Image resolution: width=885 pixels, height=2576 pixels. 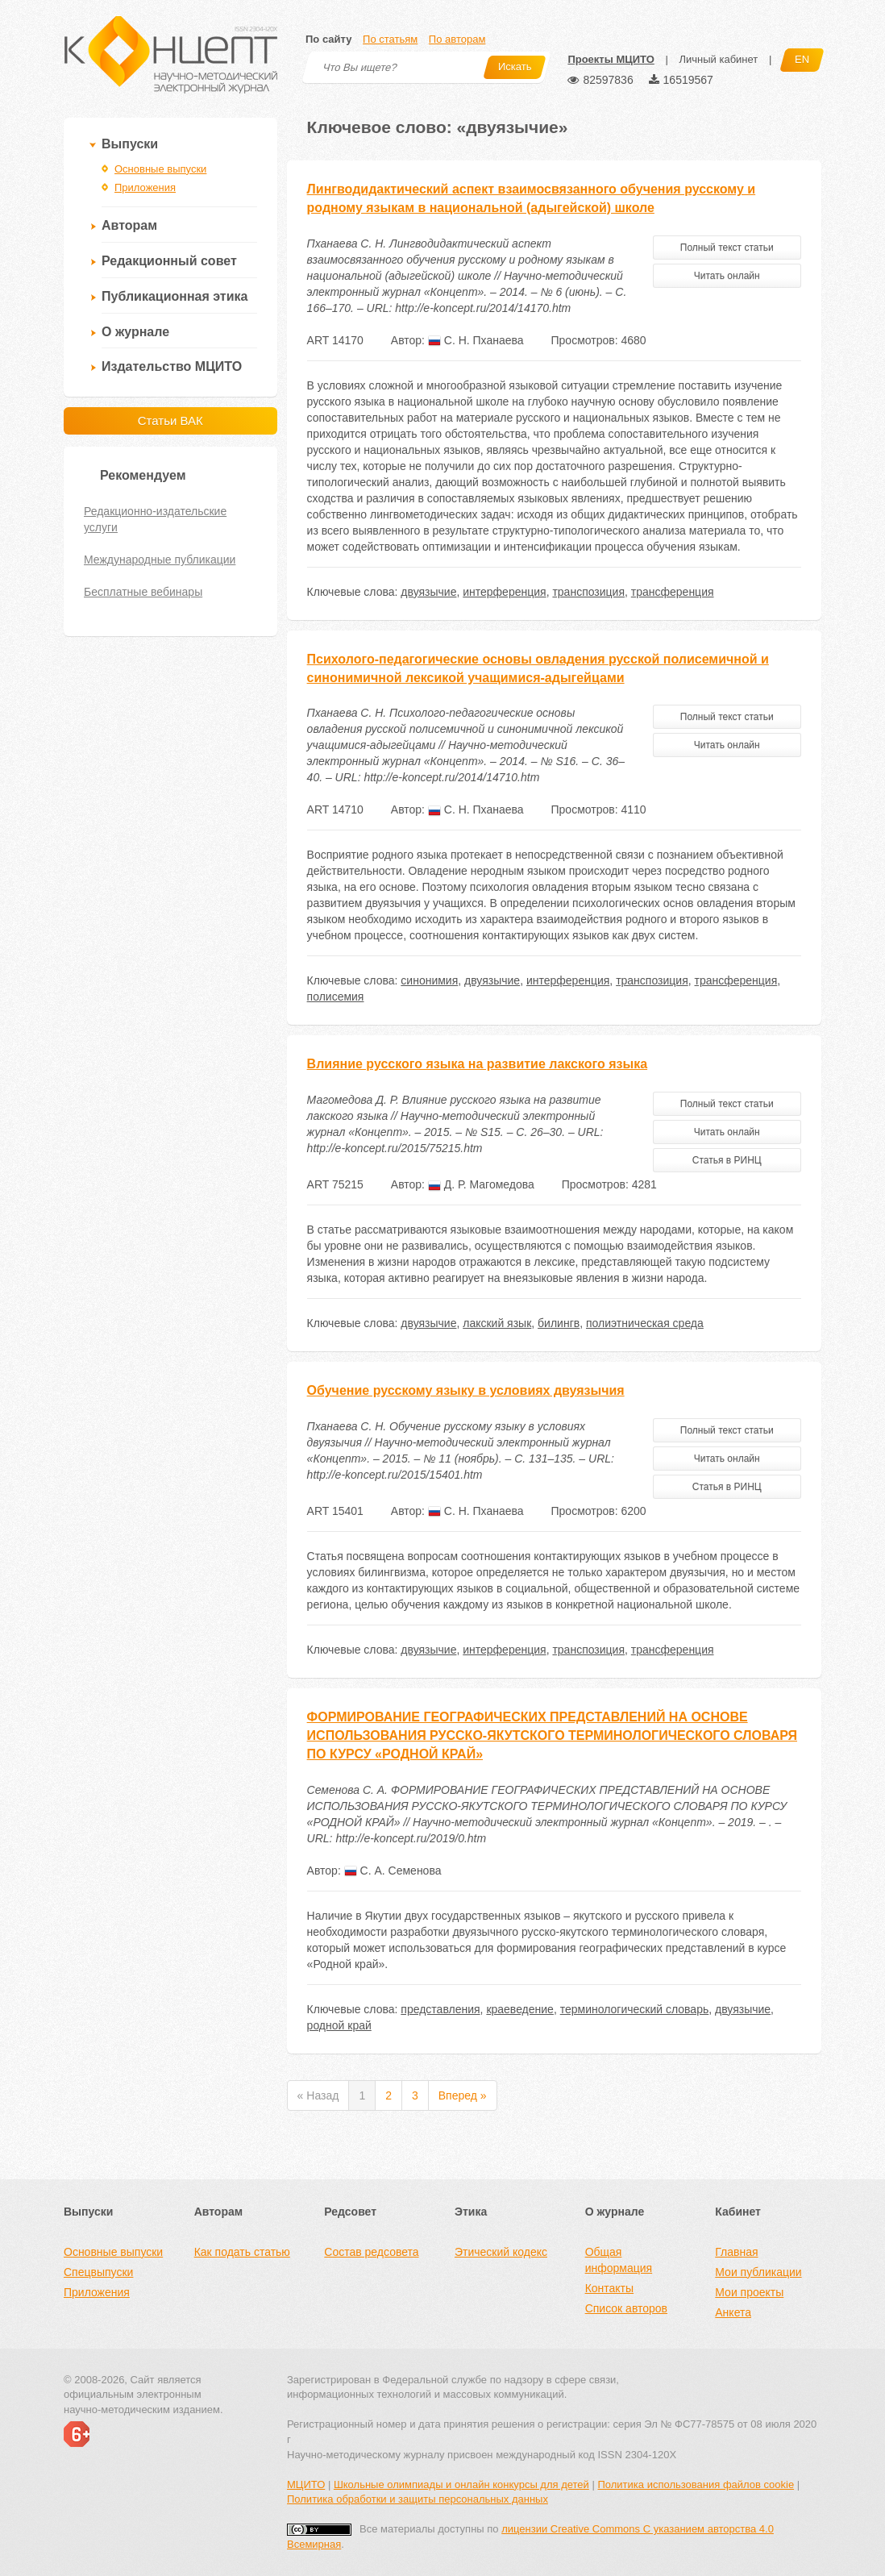 What do you see at coordinates (98, 2272) in the screenshot?
I see `Спецвыпуски` at bounding box center [98, 2272].